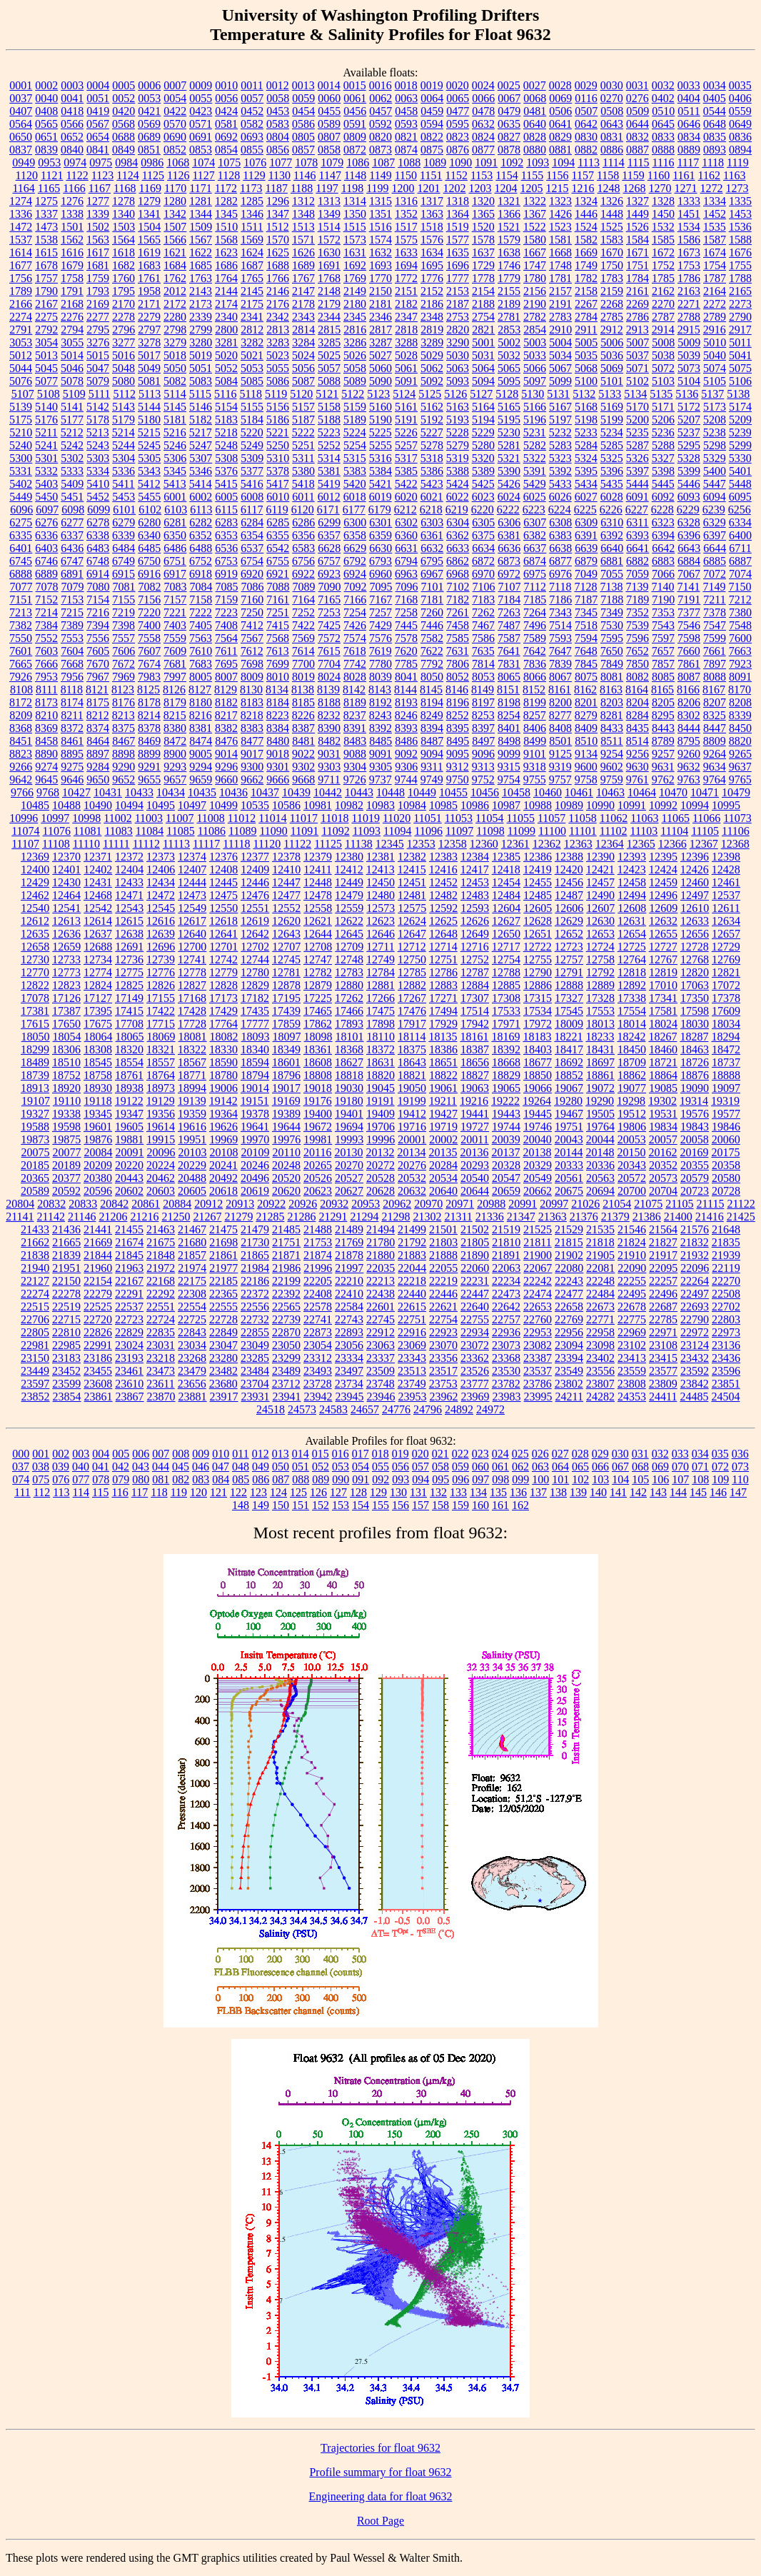 Image resolution: width=761 pixels, height=2576 pixels. I want to click on 22923, so click(443, 1332).